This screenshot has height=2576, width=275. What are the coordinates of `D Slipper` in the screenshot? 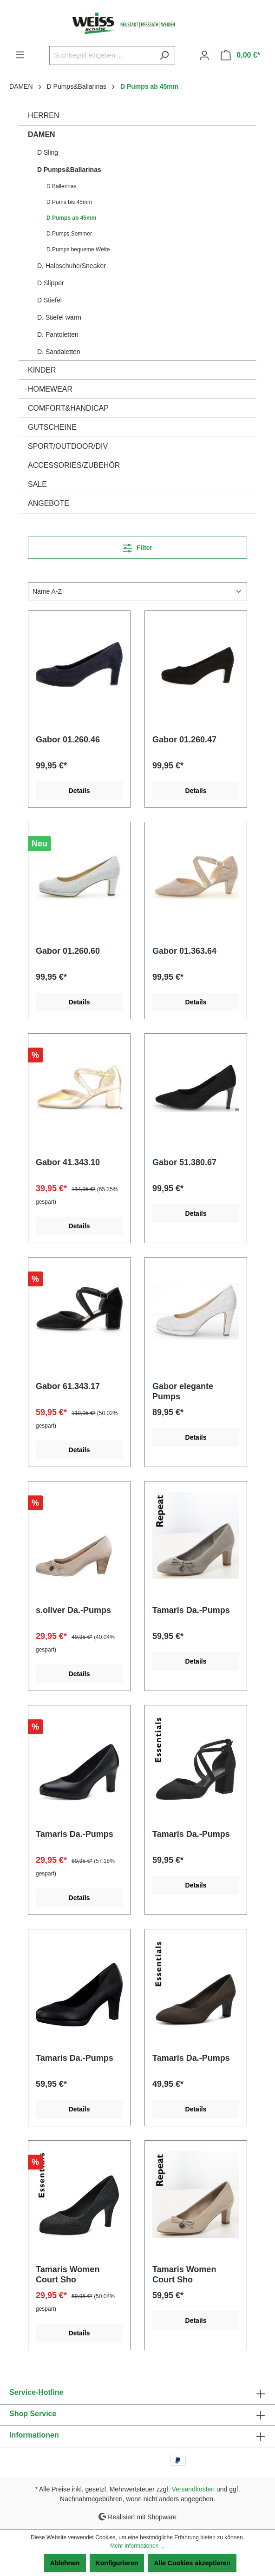 It's located at (50, 283).